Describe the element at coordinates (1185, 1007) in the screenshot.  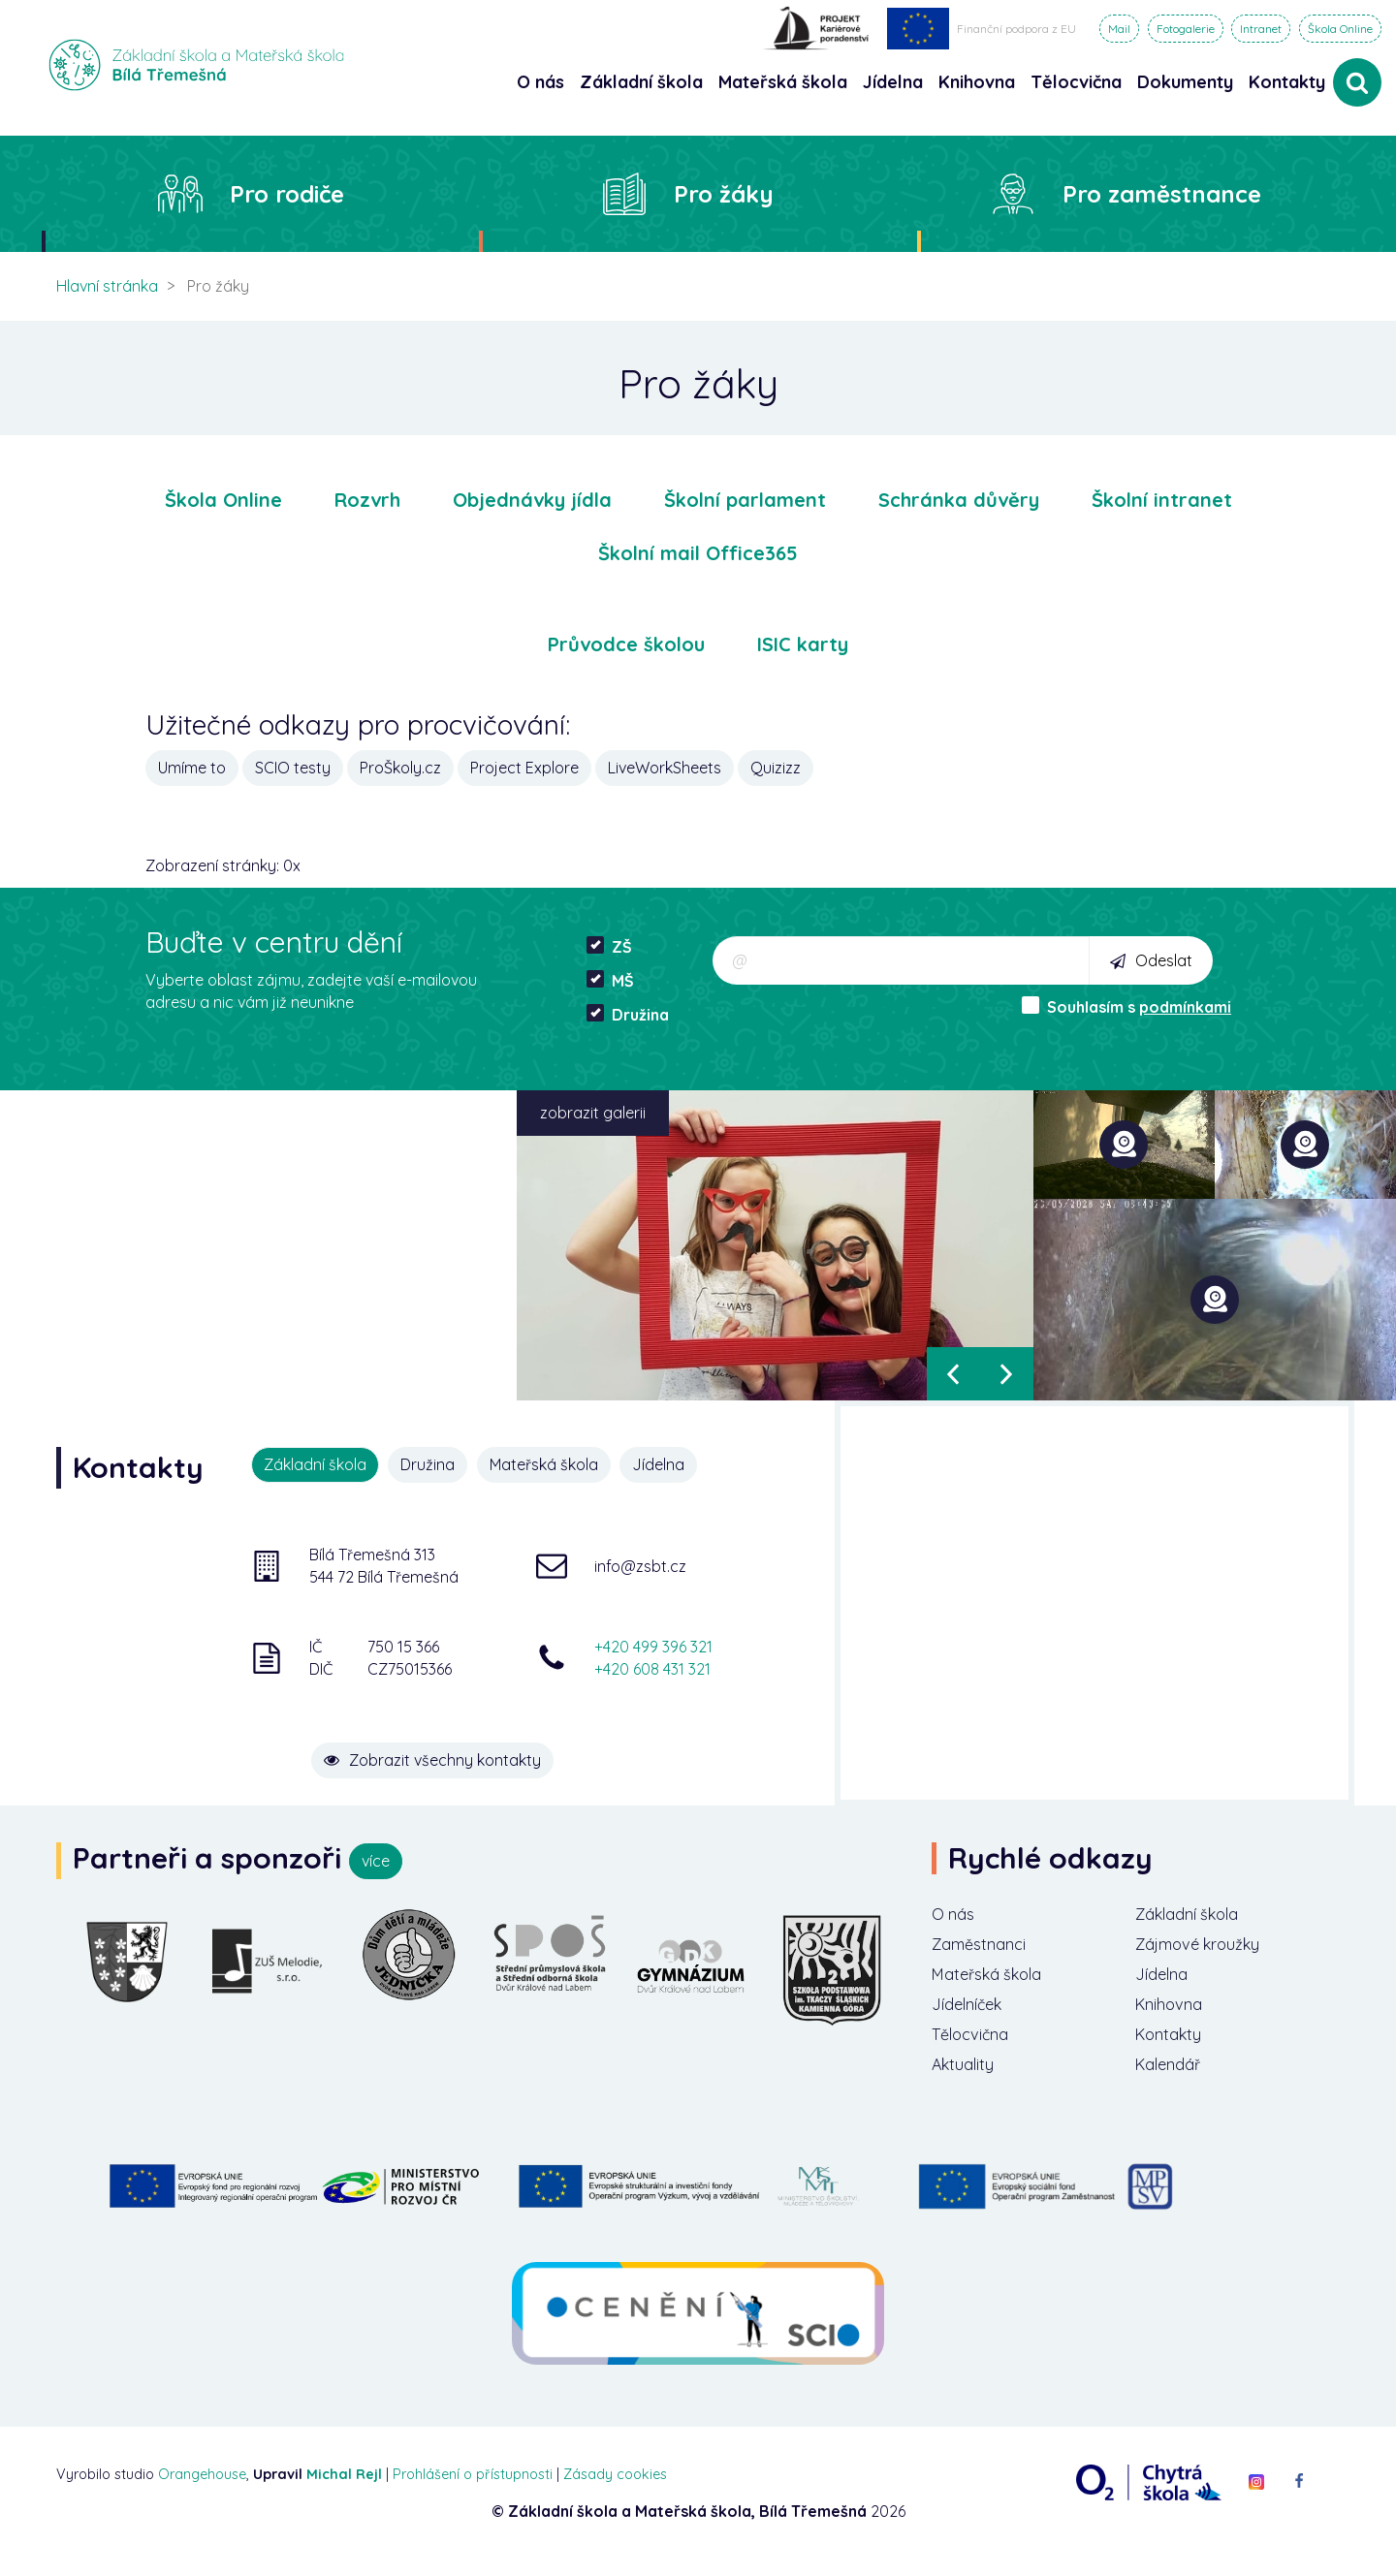
I see `podmínkami` at that location.